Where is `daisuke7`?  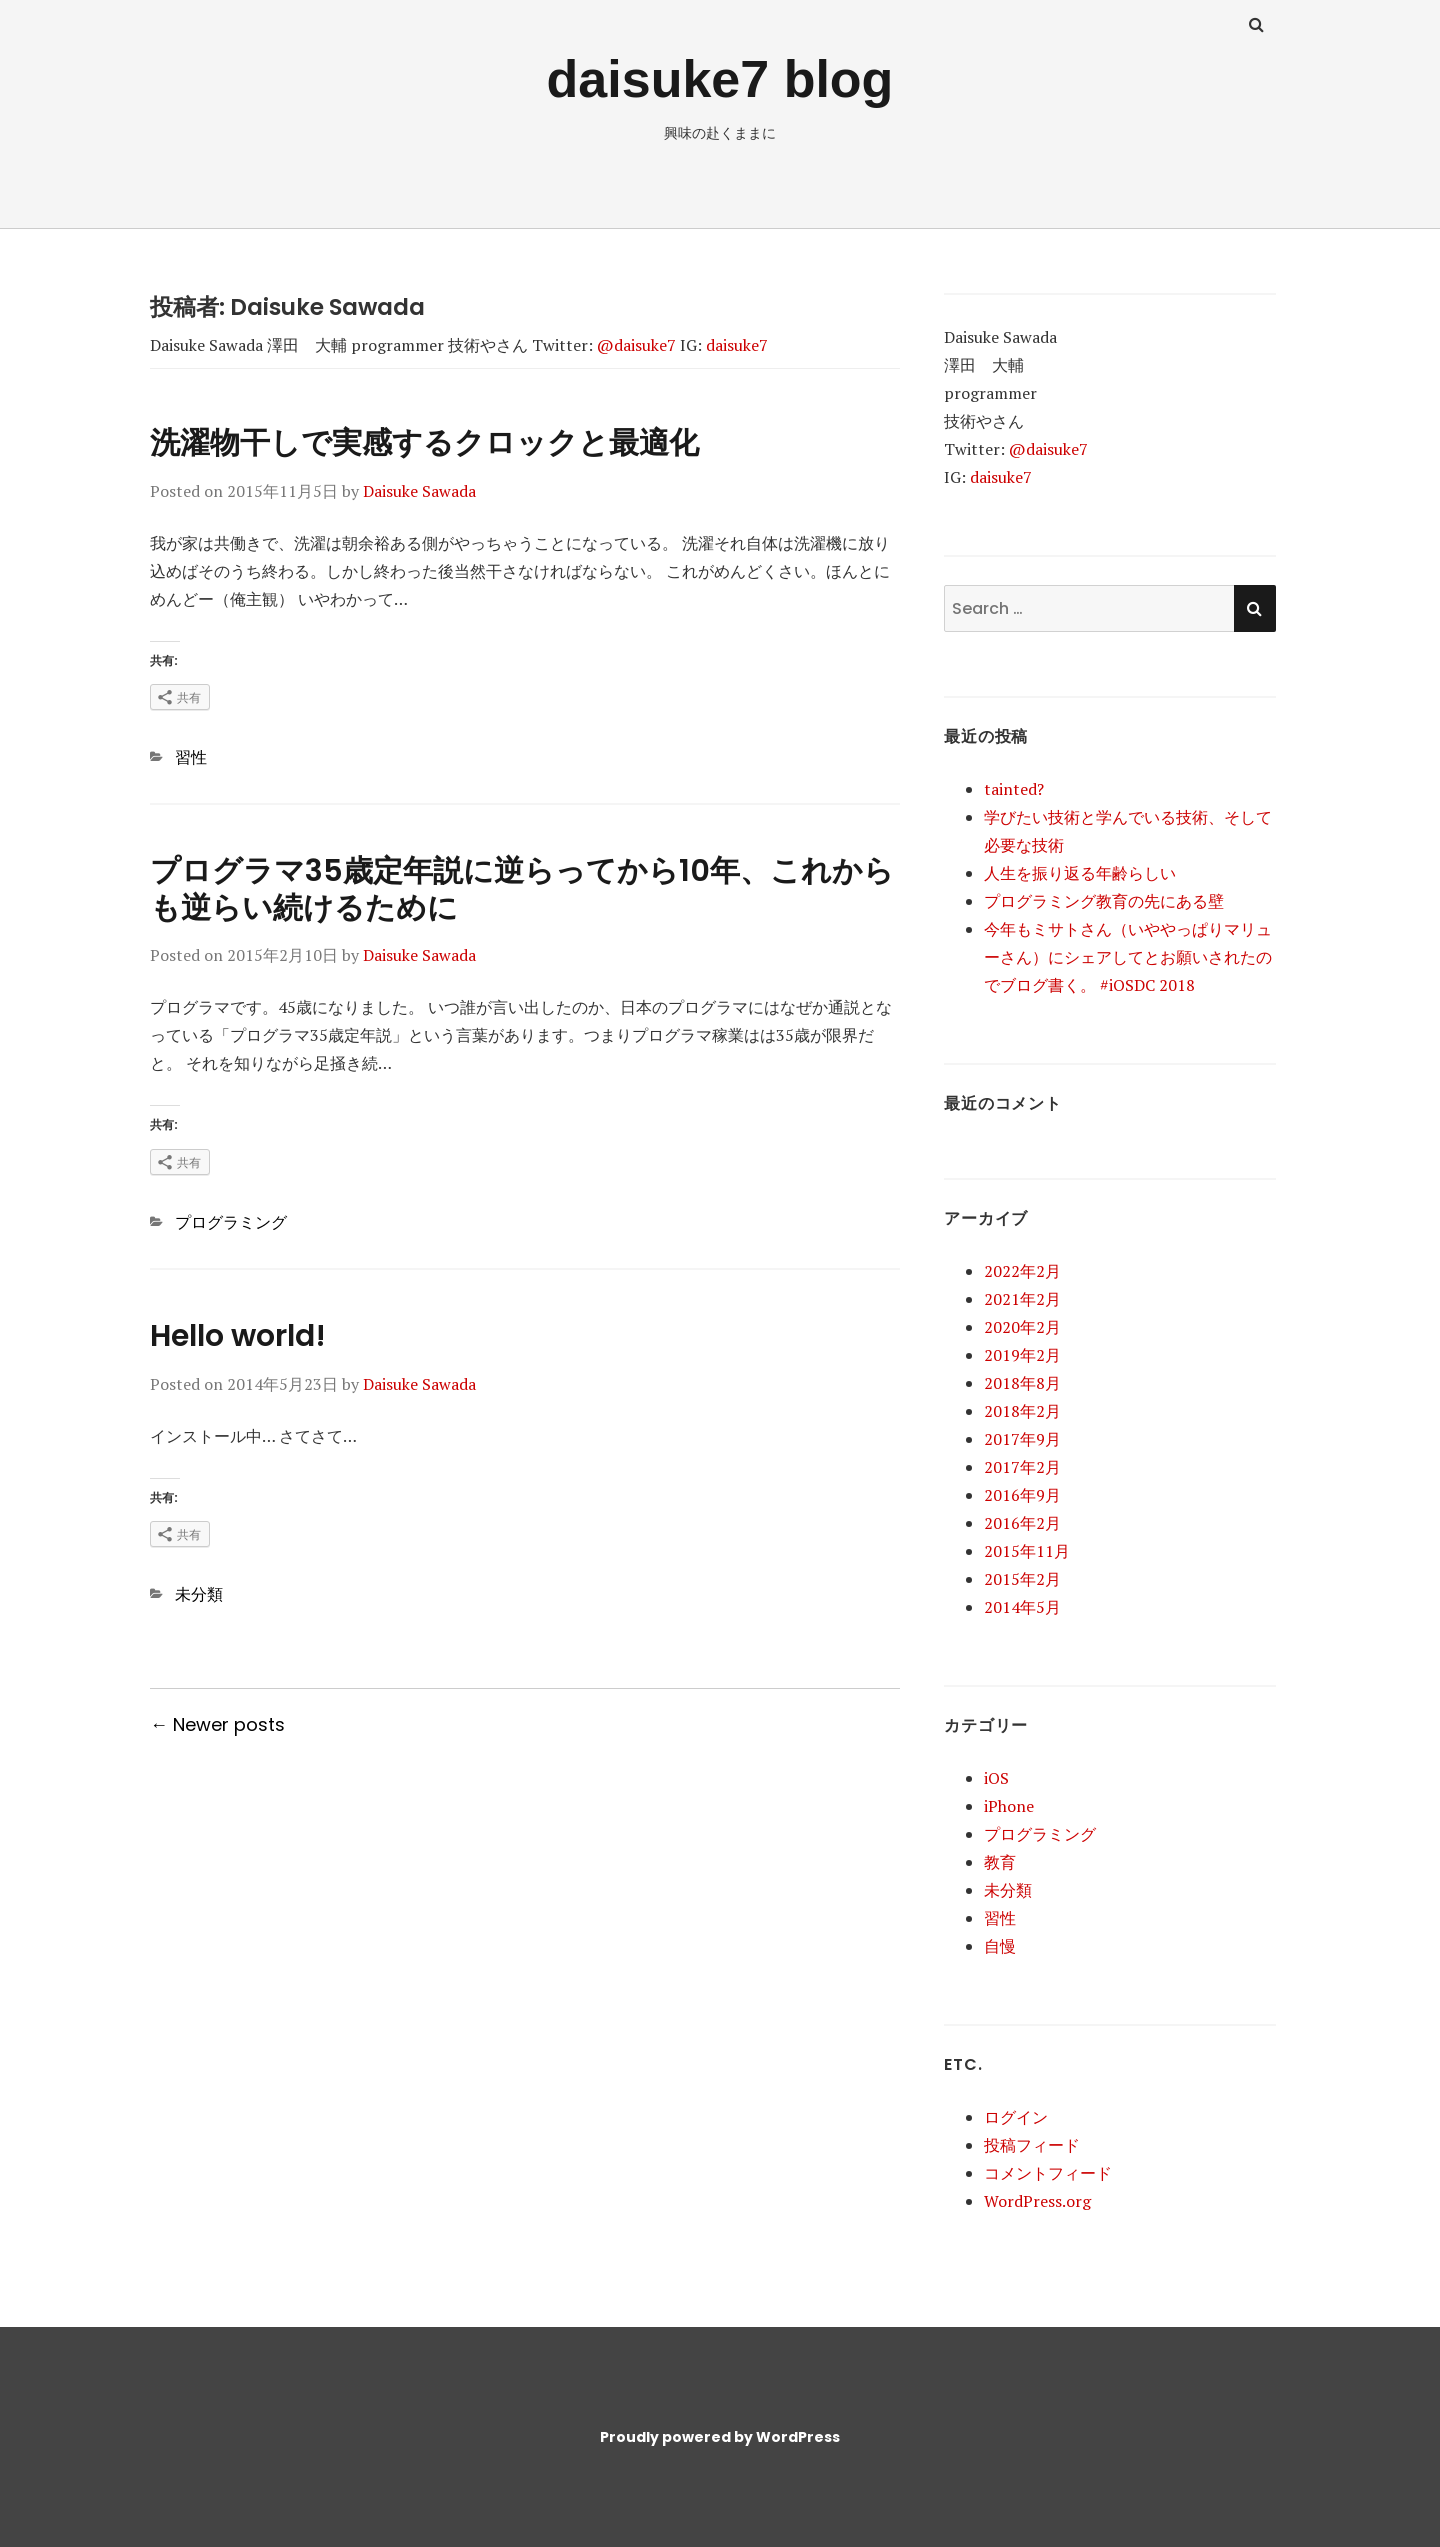
daisuke7 is located at coordinates (737, 345).